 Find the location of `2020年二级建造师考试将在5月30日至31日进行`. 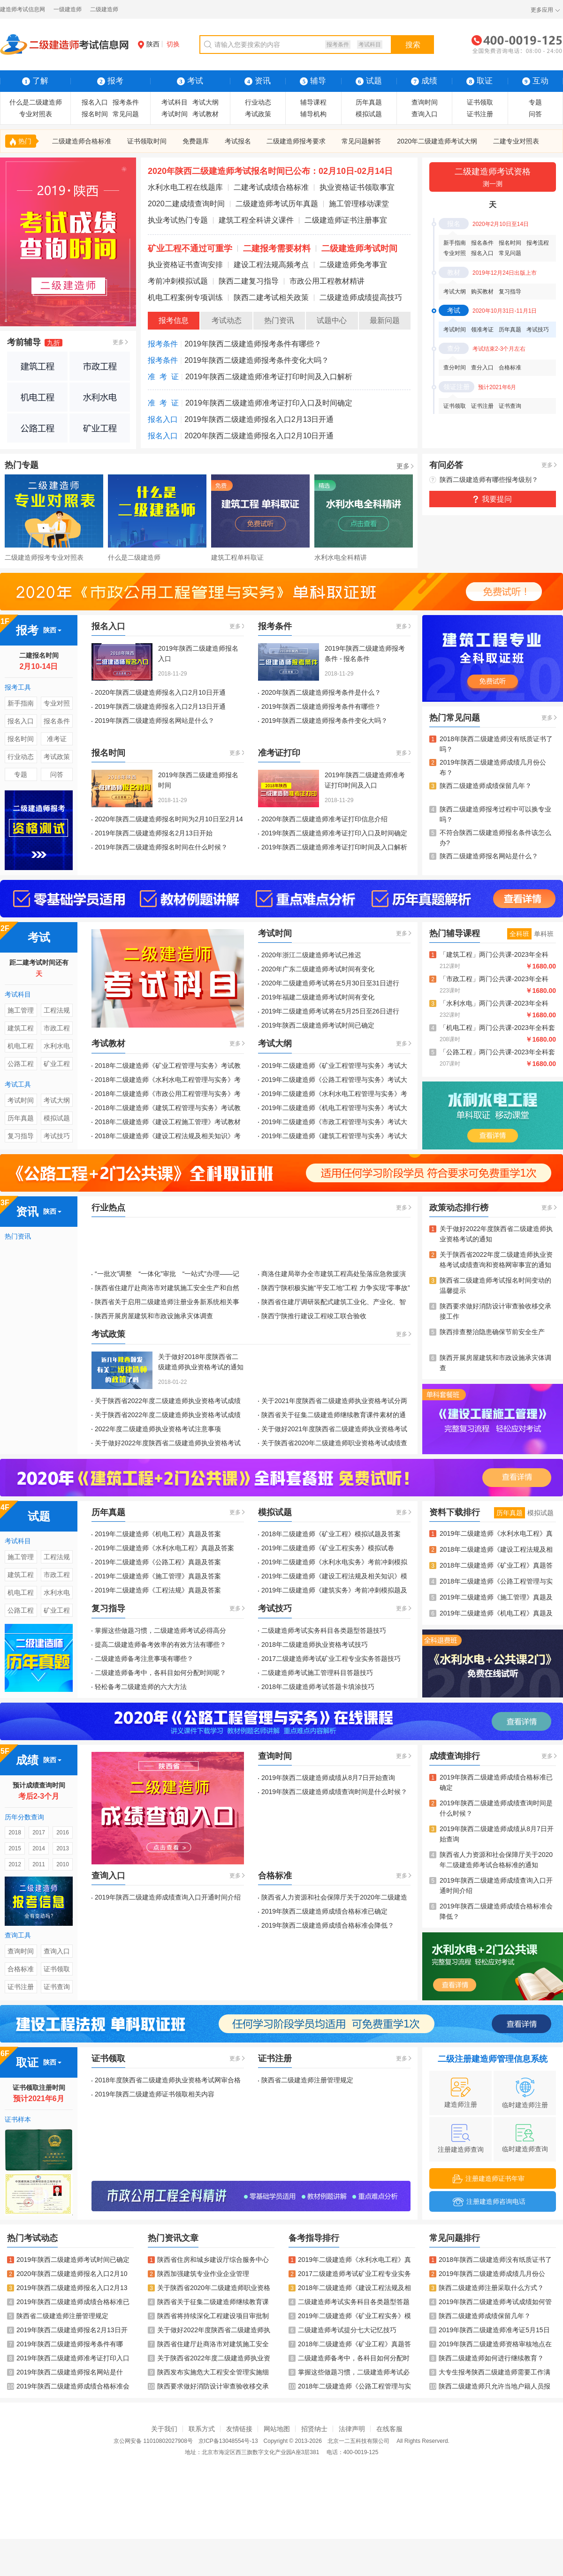

2020年二级建造师考试将在5月30日至31日进行 is located at coordinates (330, 983).